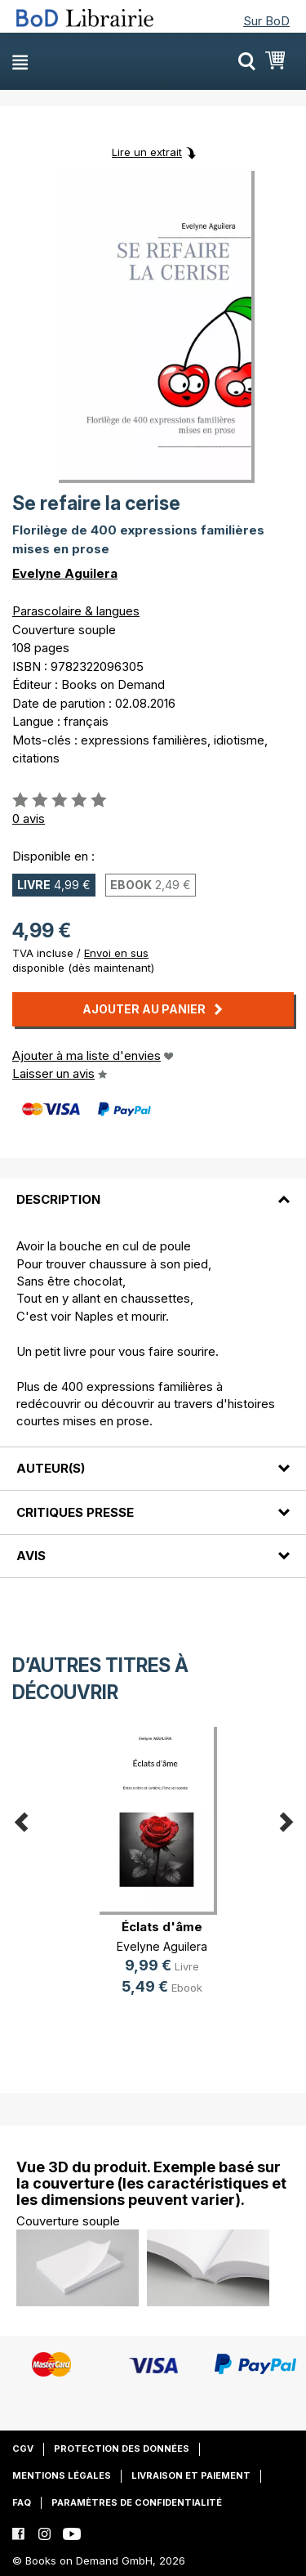  I want to click on Éclats d'âme, so click(162, 1926).